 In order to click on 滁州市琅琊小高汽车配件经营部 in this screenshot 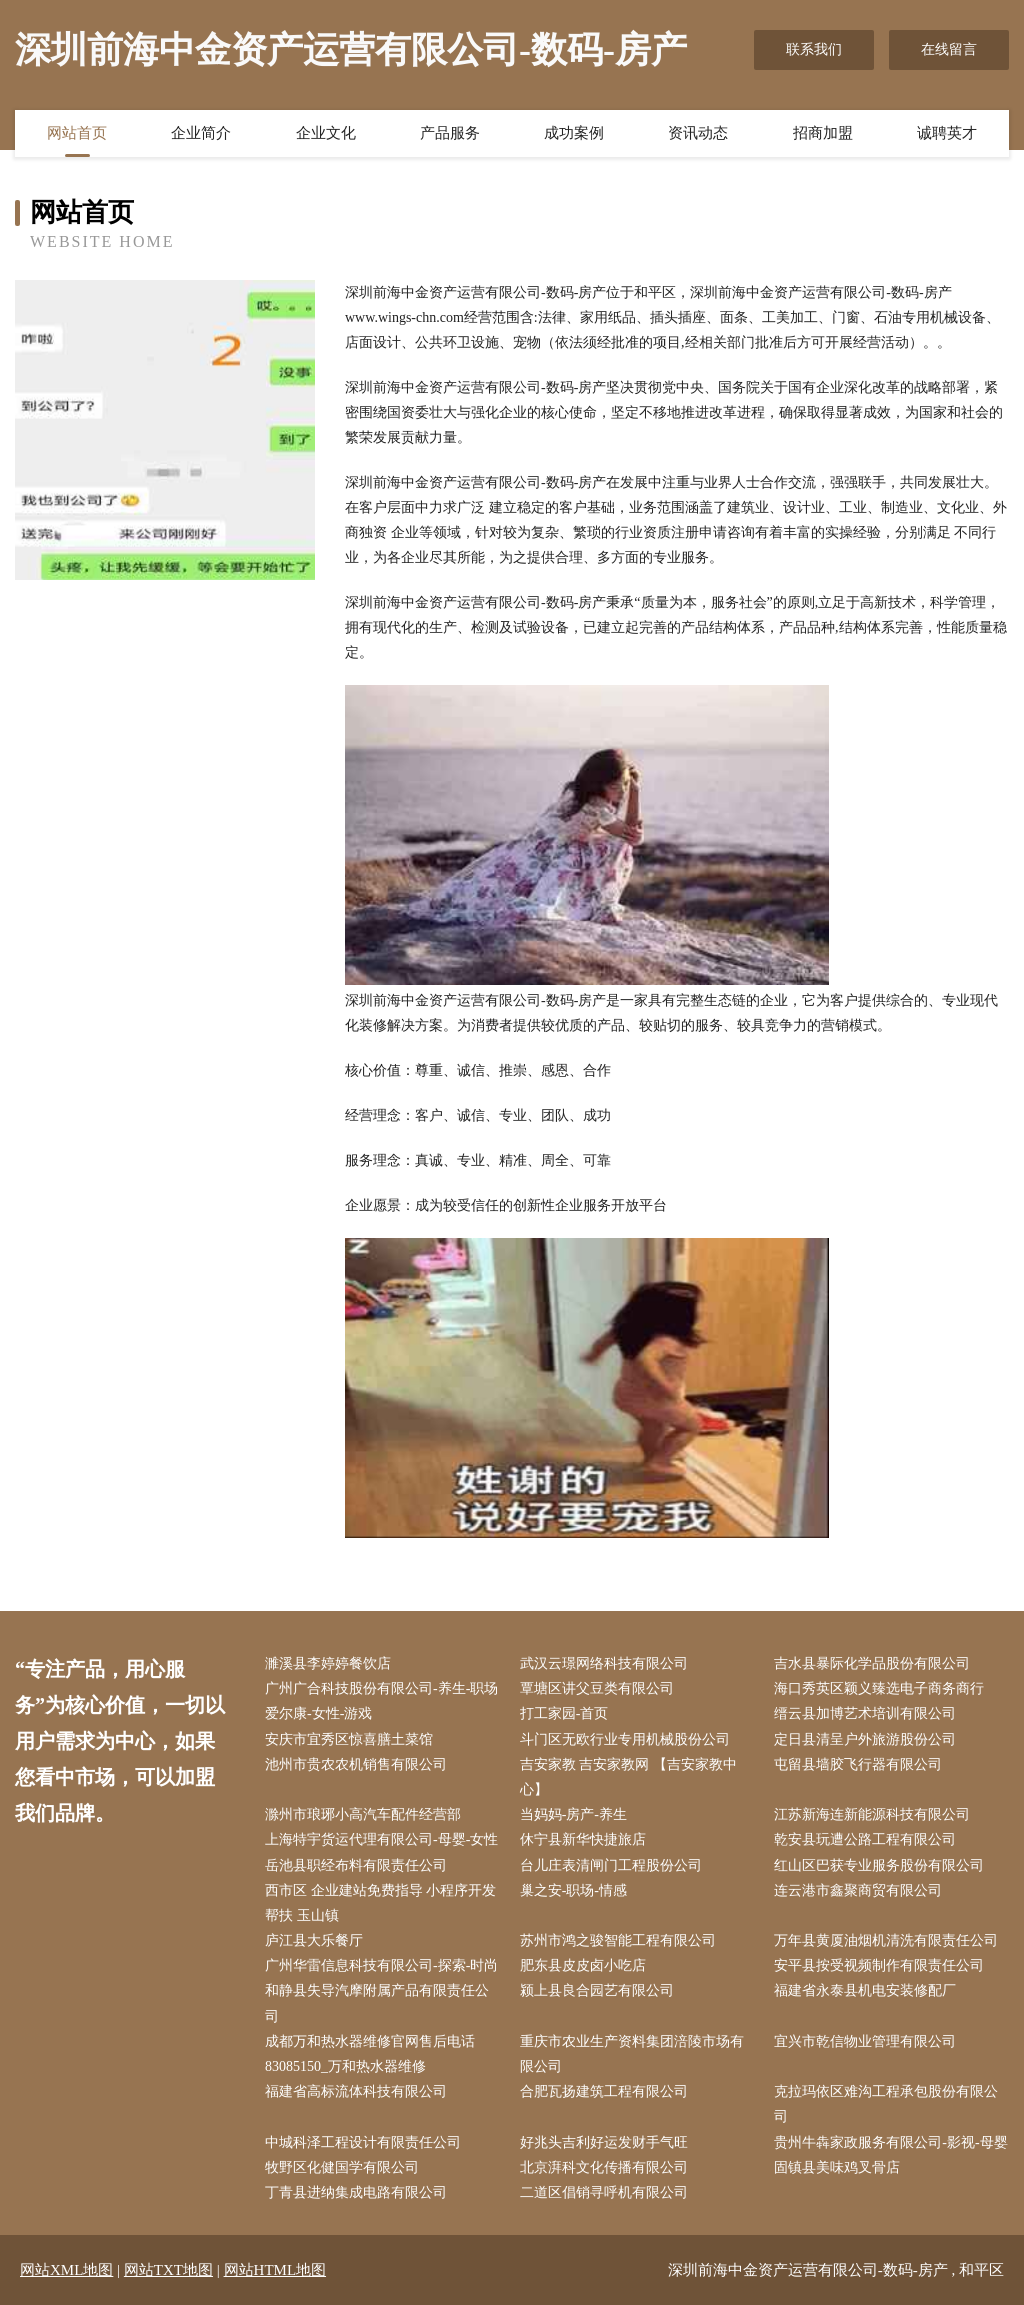, I will do `click(363, 1814)`.